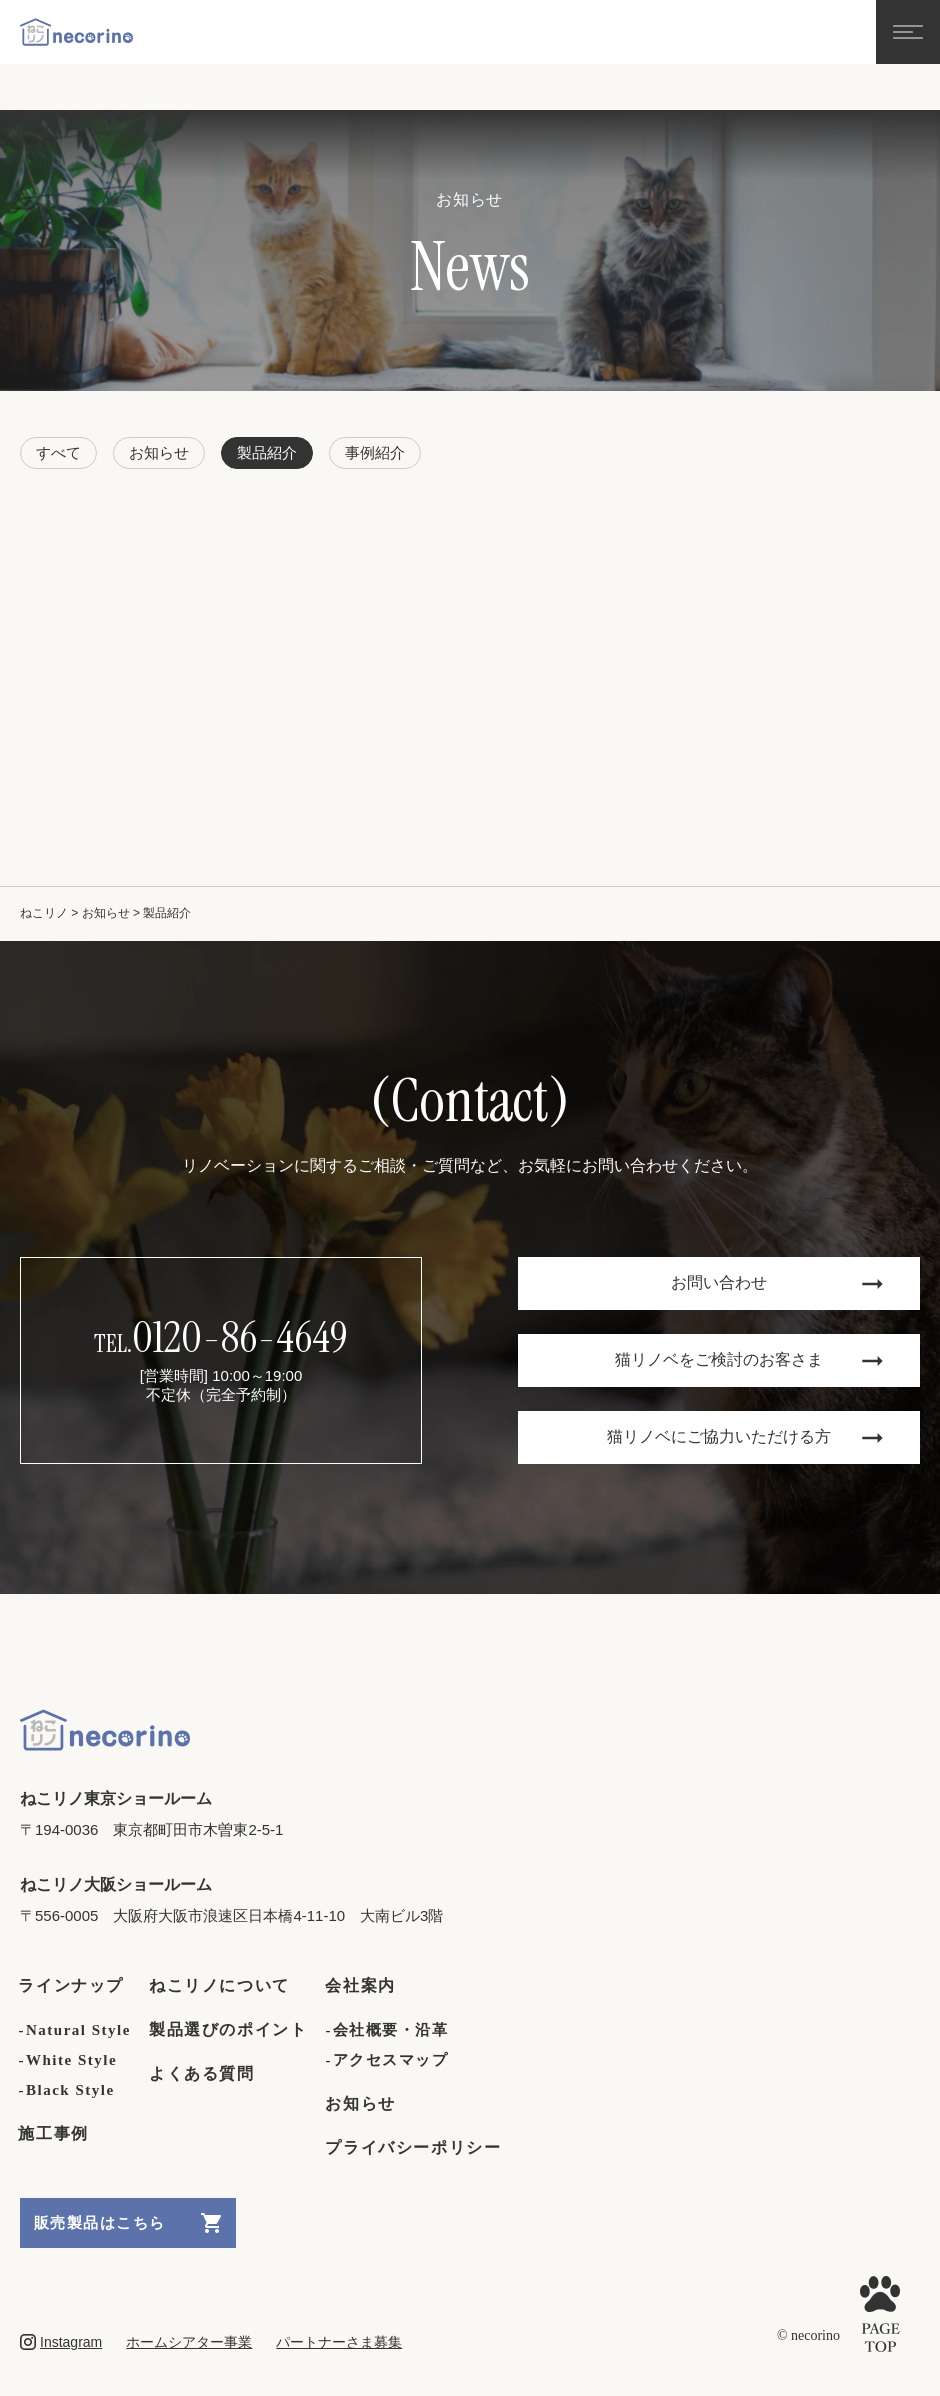 The image size is (940, 2396). Describe the element at coordinates (391, 2060) in the screenshot. I see `アクセスマップ` at that location.